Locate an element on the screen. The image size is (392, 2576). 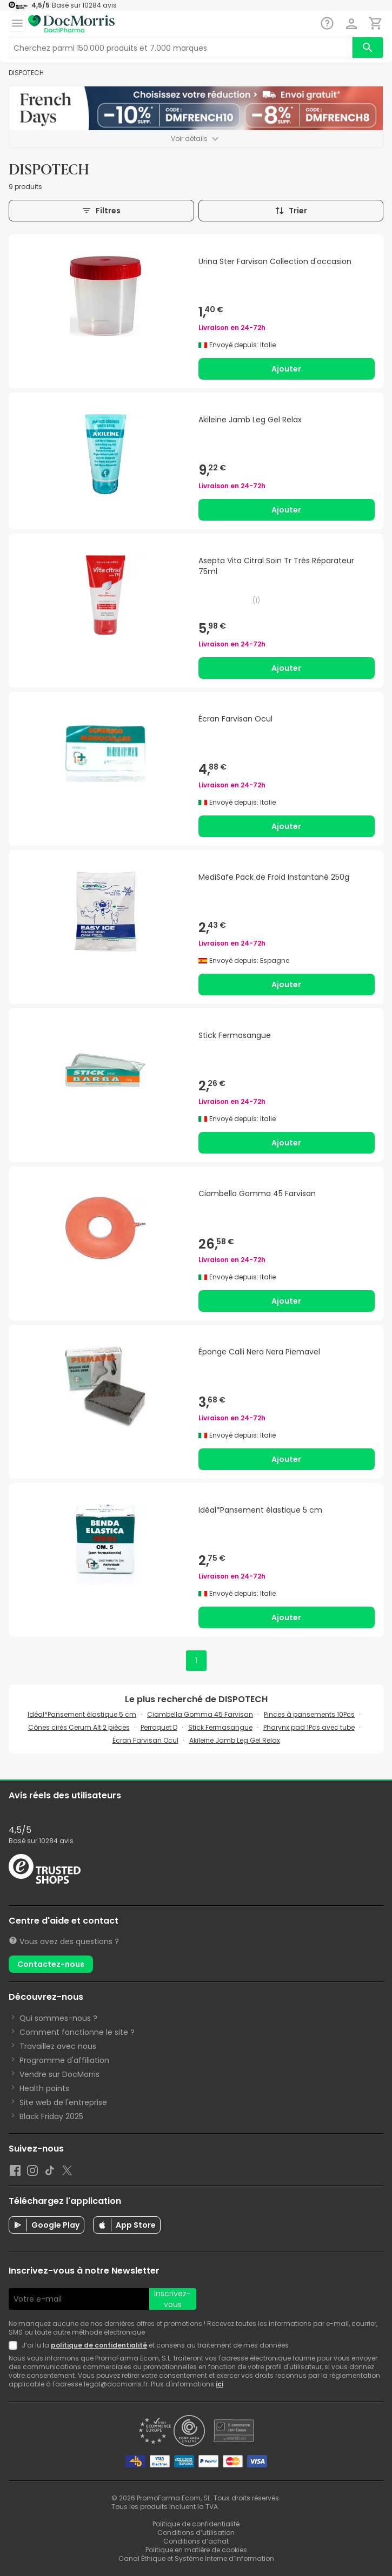
[Newsletter legal] is located at coordinates (15, 2345).